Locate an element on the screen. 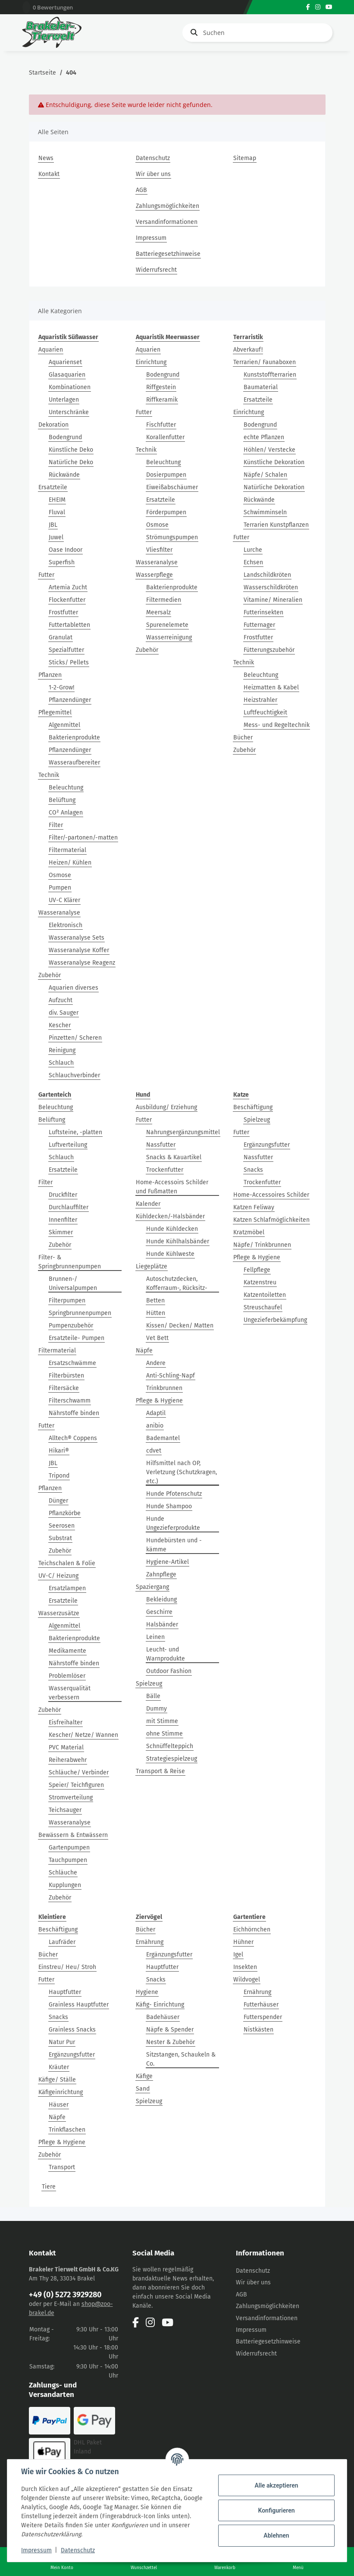 The height and width of the screenshot is (2576, 354). Filter- & Springbrunnenpumpen is located at coordinates (69, 1262).